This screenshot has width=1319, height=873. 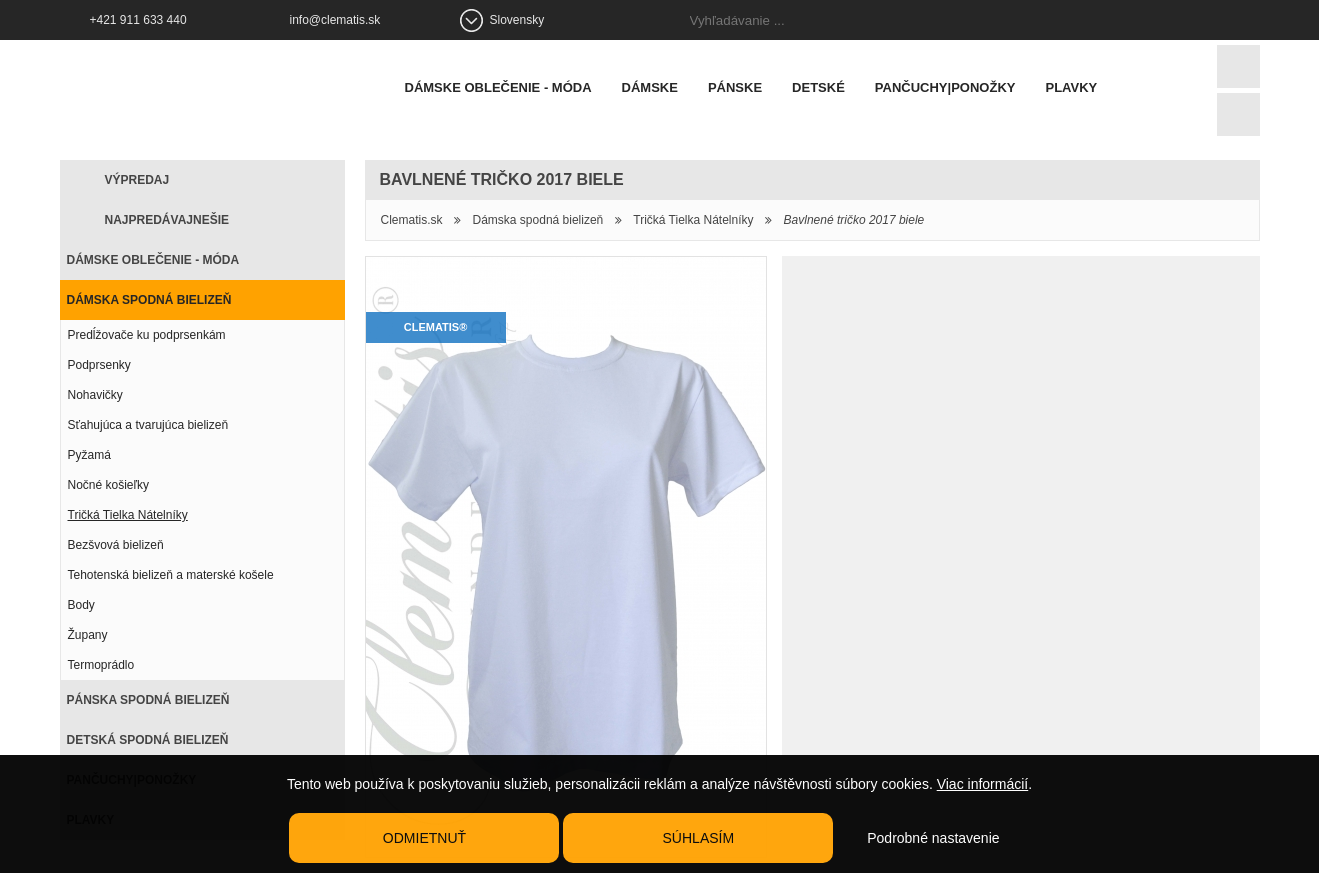 What do you see at coordinates (99, 365) in the screenshot?
I see `Podprsenky` at bounding box center [99, 365].